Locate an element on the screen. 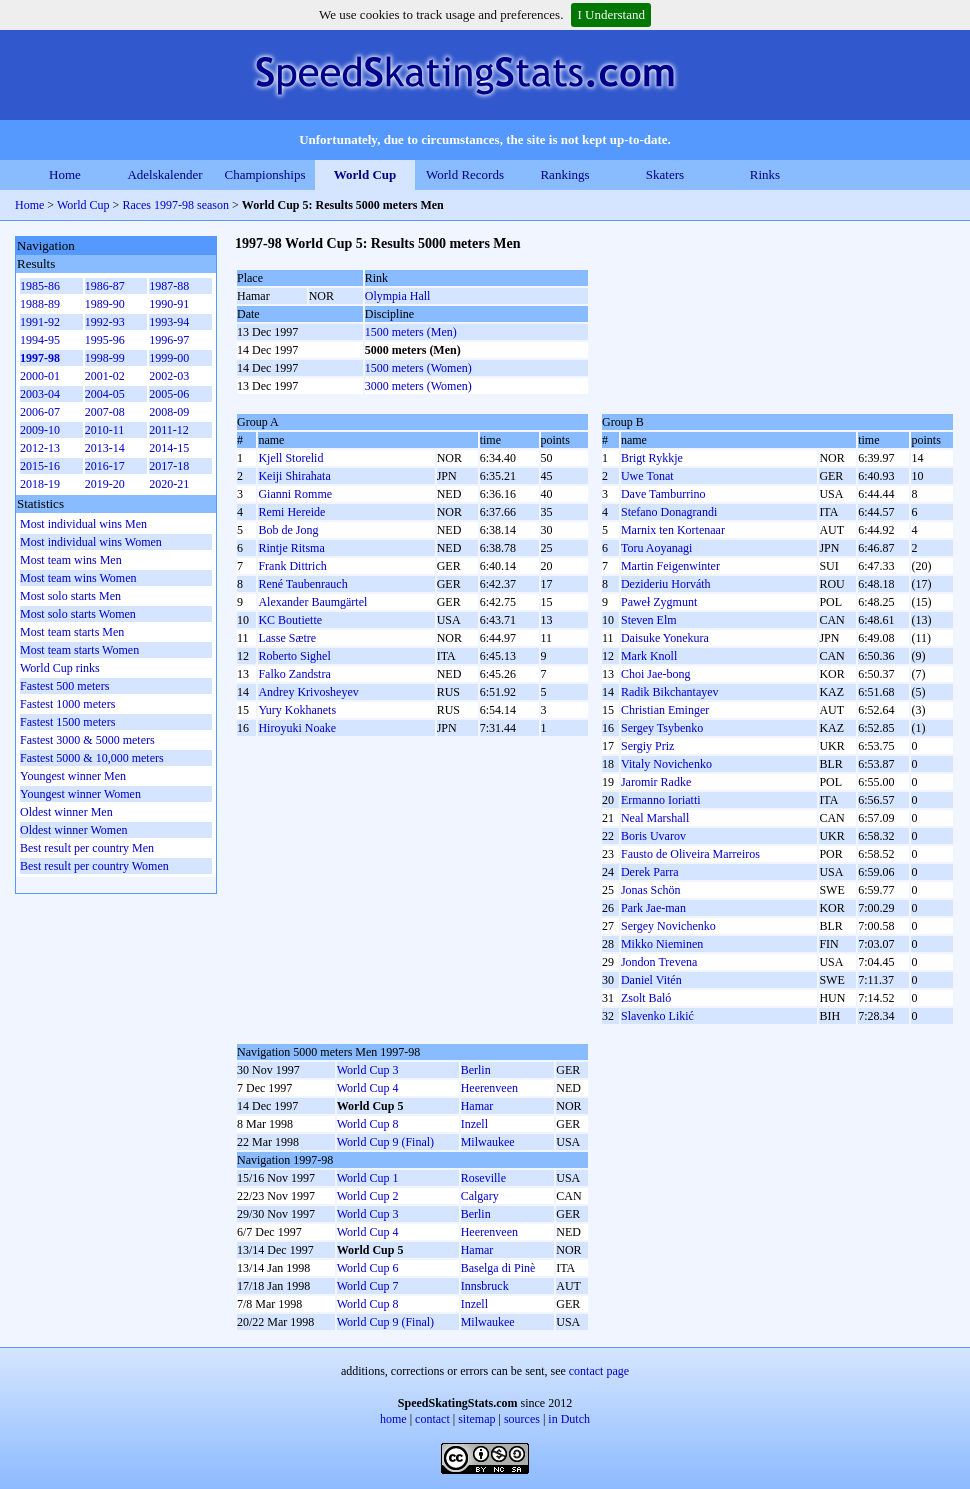  Hiroyuki Noake is located at coordinates (297, 728).